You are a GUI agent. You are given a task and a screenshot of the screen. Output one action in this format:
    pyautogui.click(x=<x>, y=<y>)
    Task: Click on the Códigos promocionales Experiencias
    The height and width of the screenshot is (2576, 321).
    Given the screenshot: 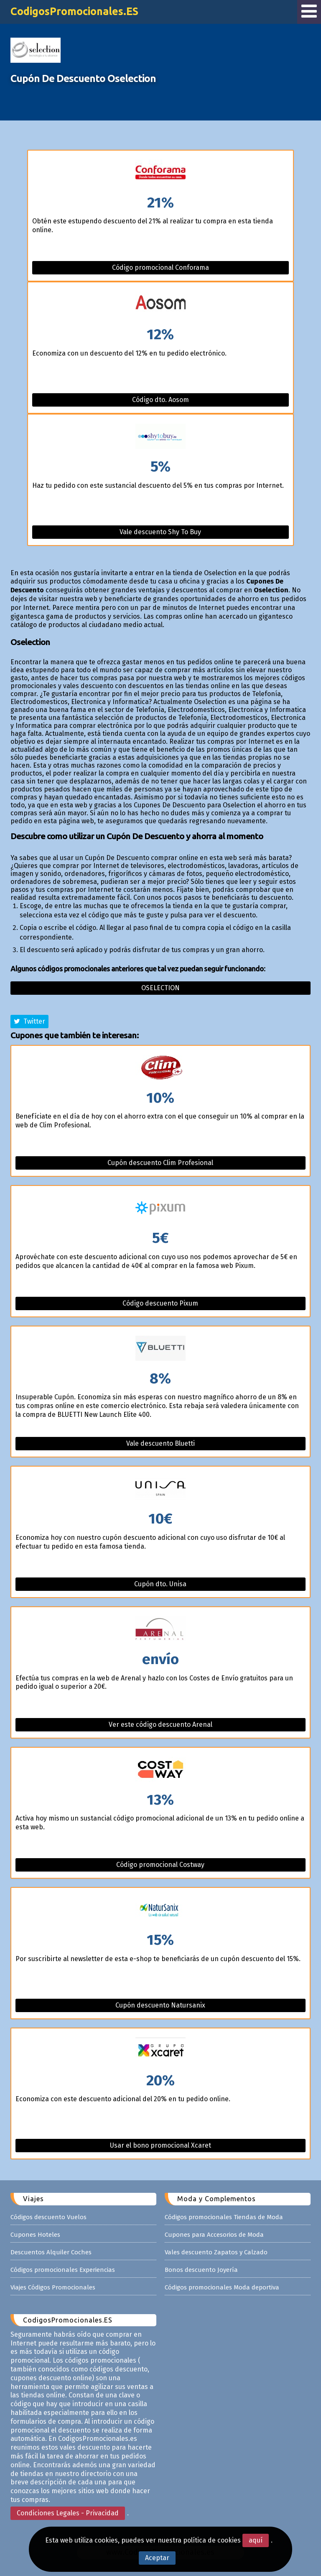 What is the action you would take?
    pyautogui.click(x=62, y=2270)
    